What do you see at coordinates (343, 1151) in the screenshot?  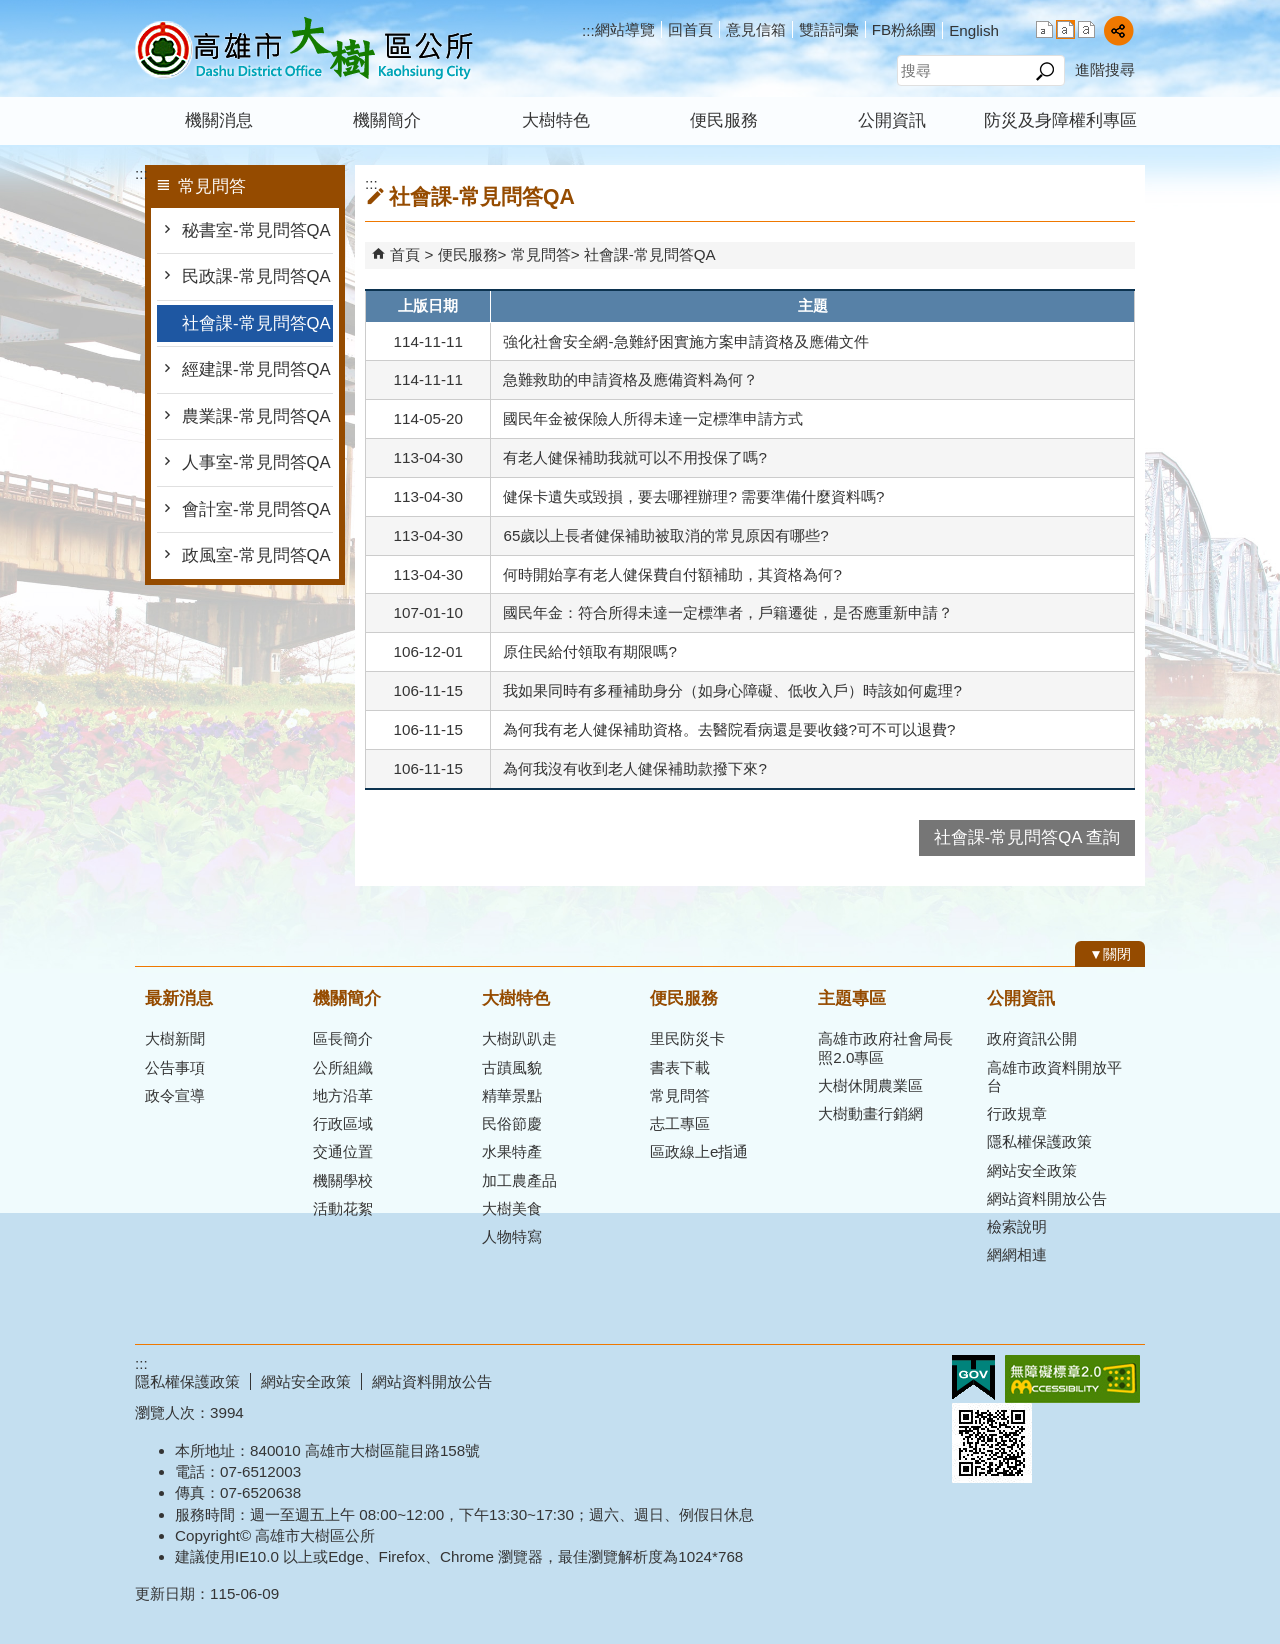 I see `交通位置` at bounding box center [343, 1151].